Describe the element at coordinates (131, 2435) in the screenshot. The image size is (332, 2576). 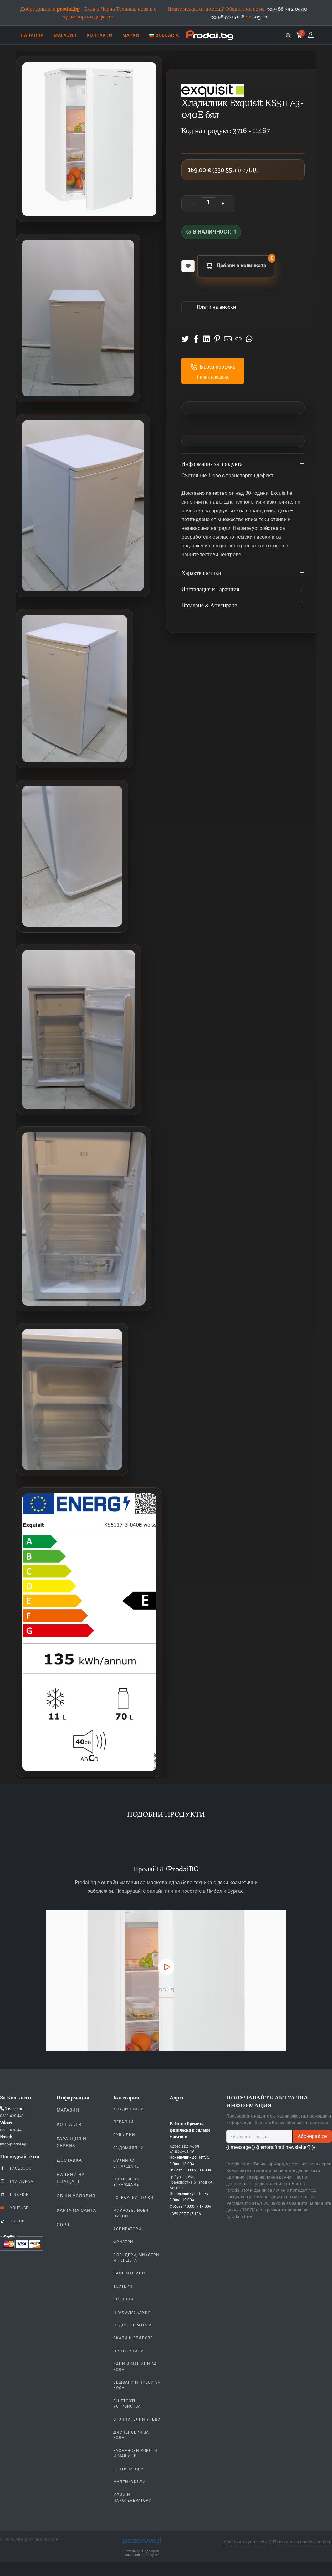
I see `Диспенсери за вода` at that location.